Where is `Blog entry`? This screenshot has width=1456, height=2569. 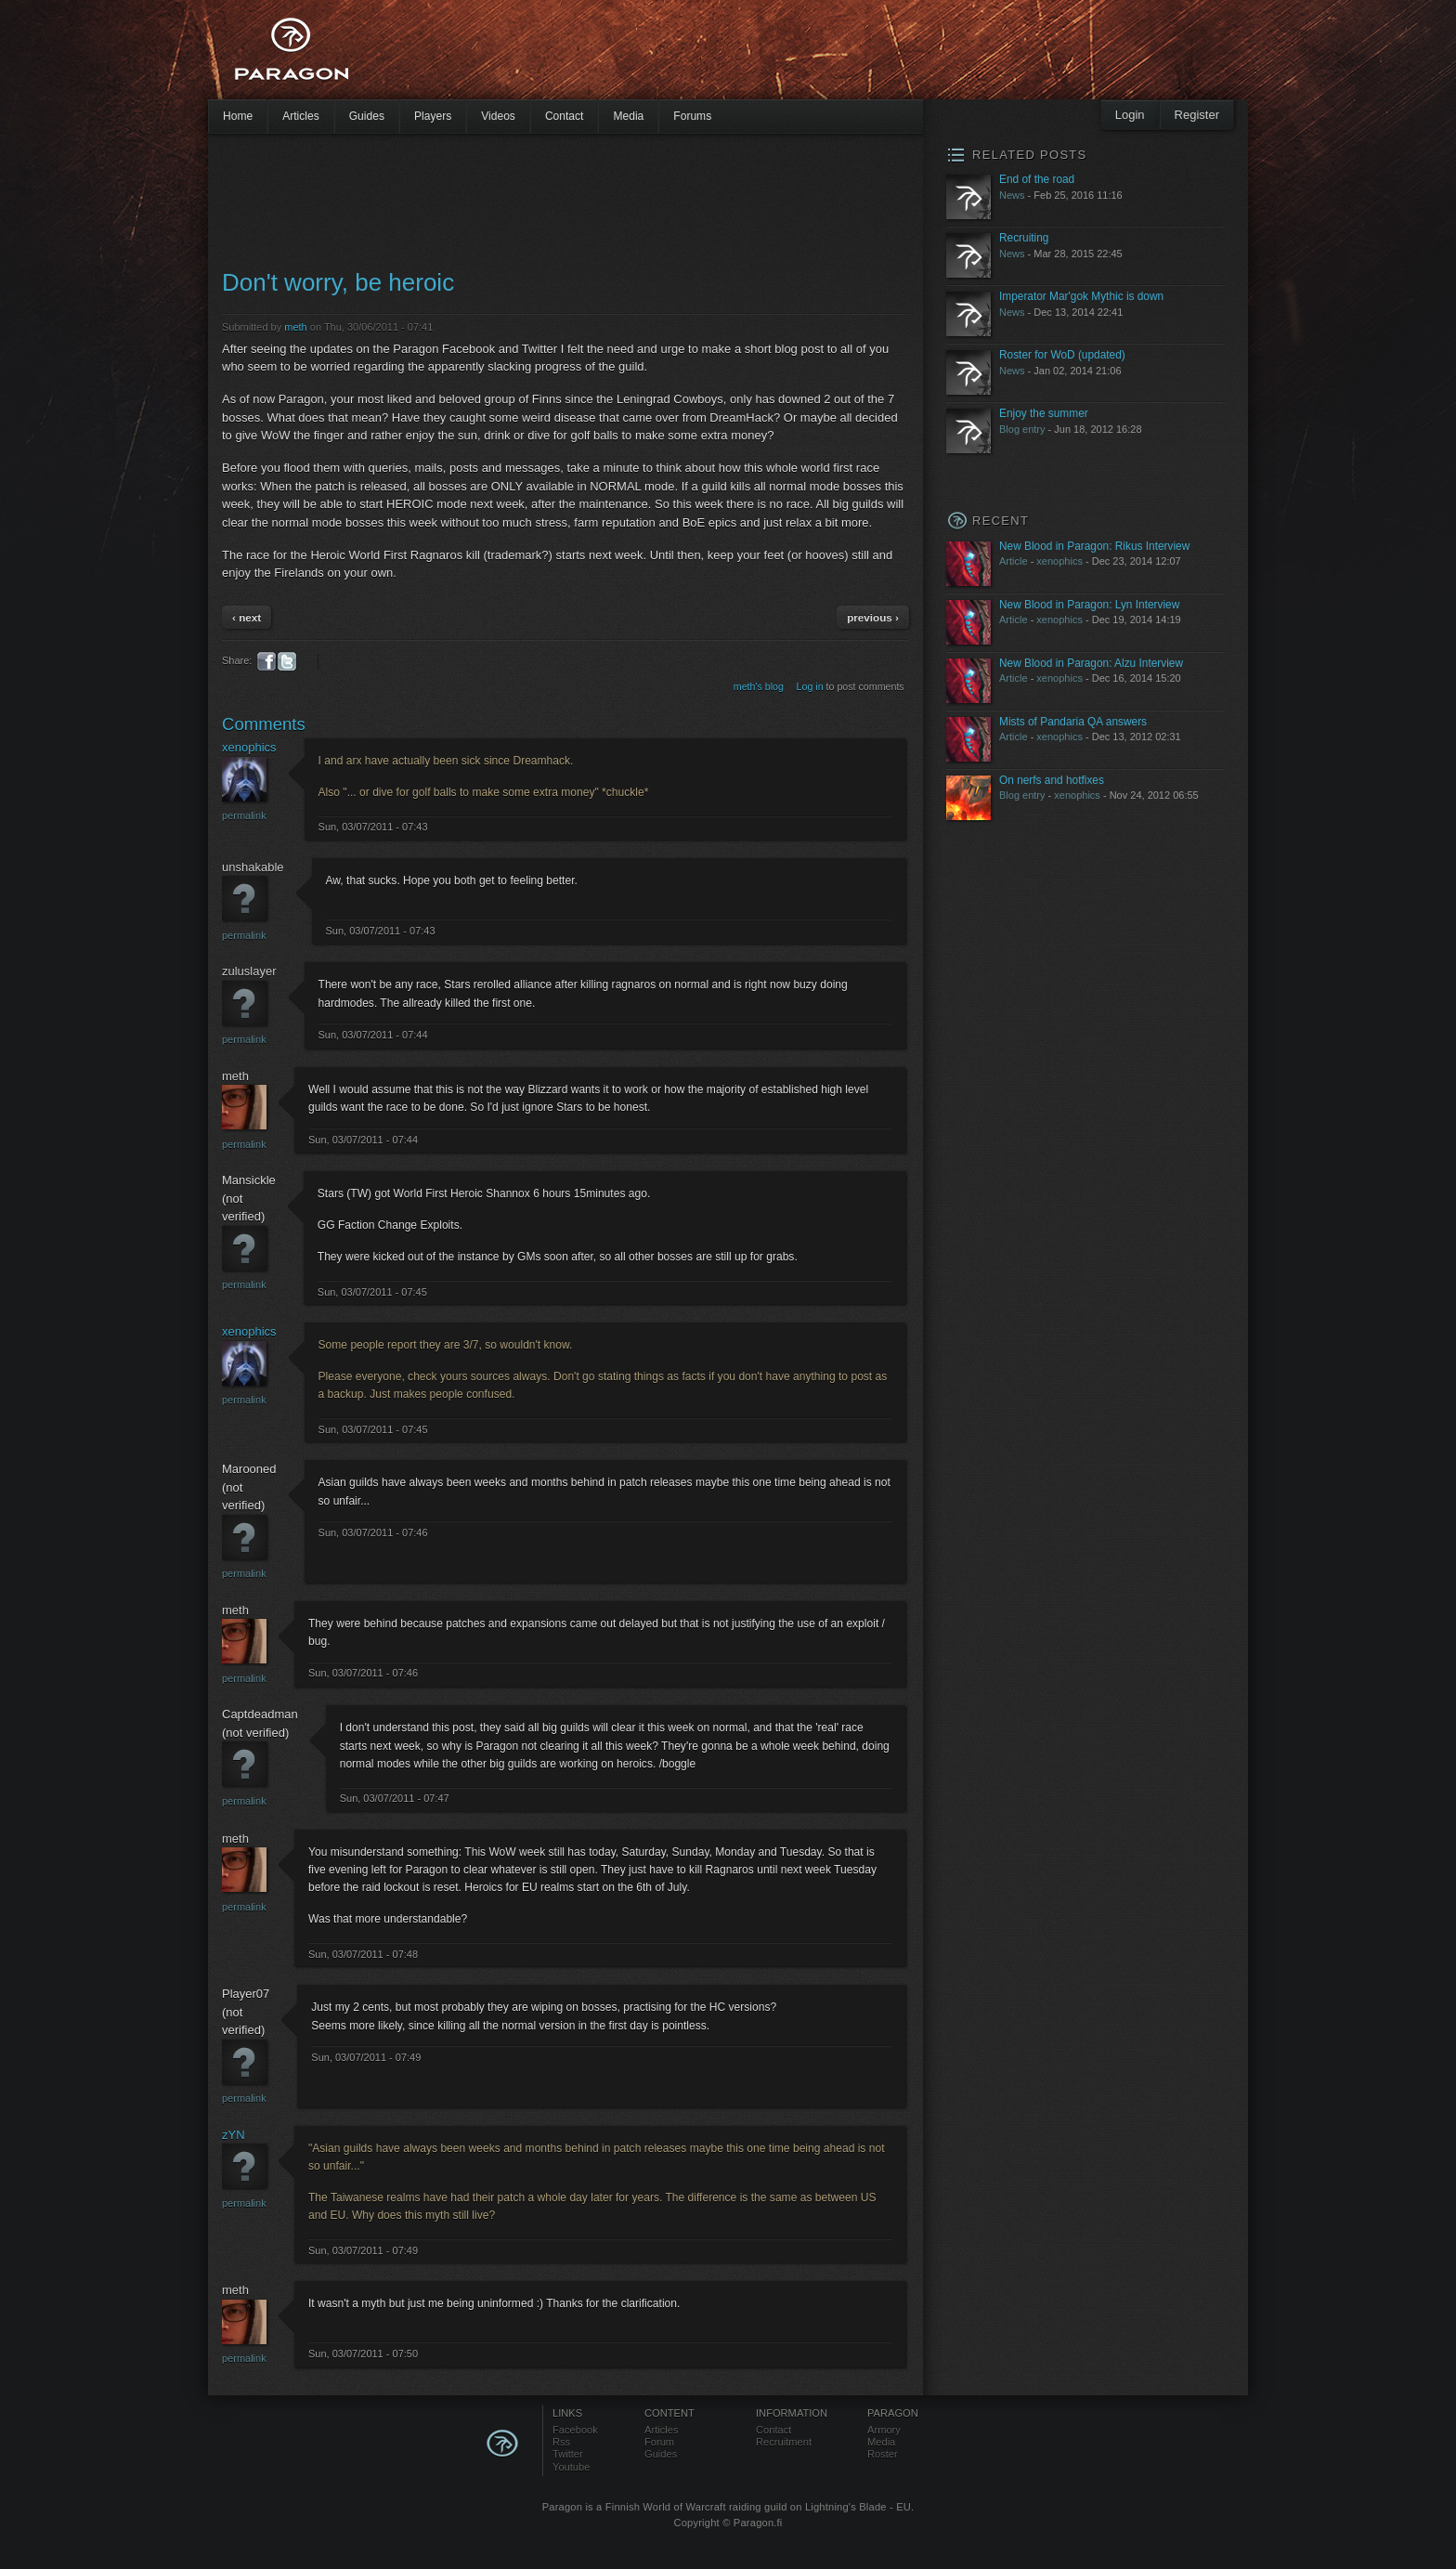 Blog entry is located at coordinates (1022, 429).